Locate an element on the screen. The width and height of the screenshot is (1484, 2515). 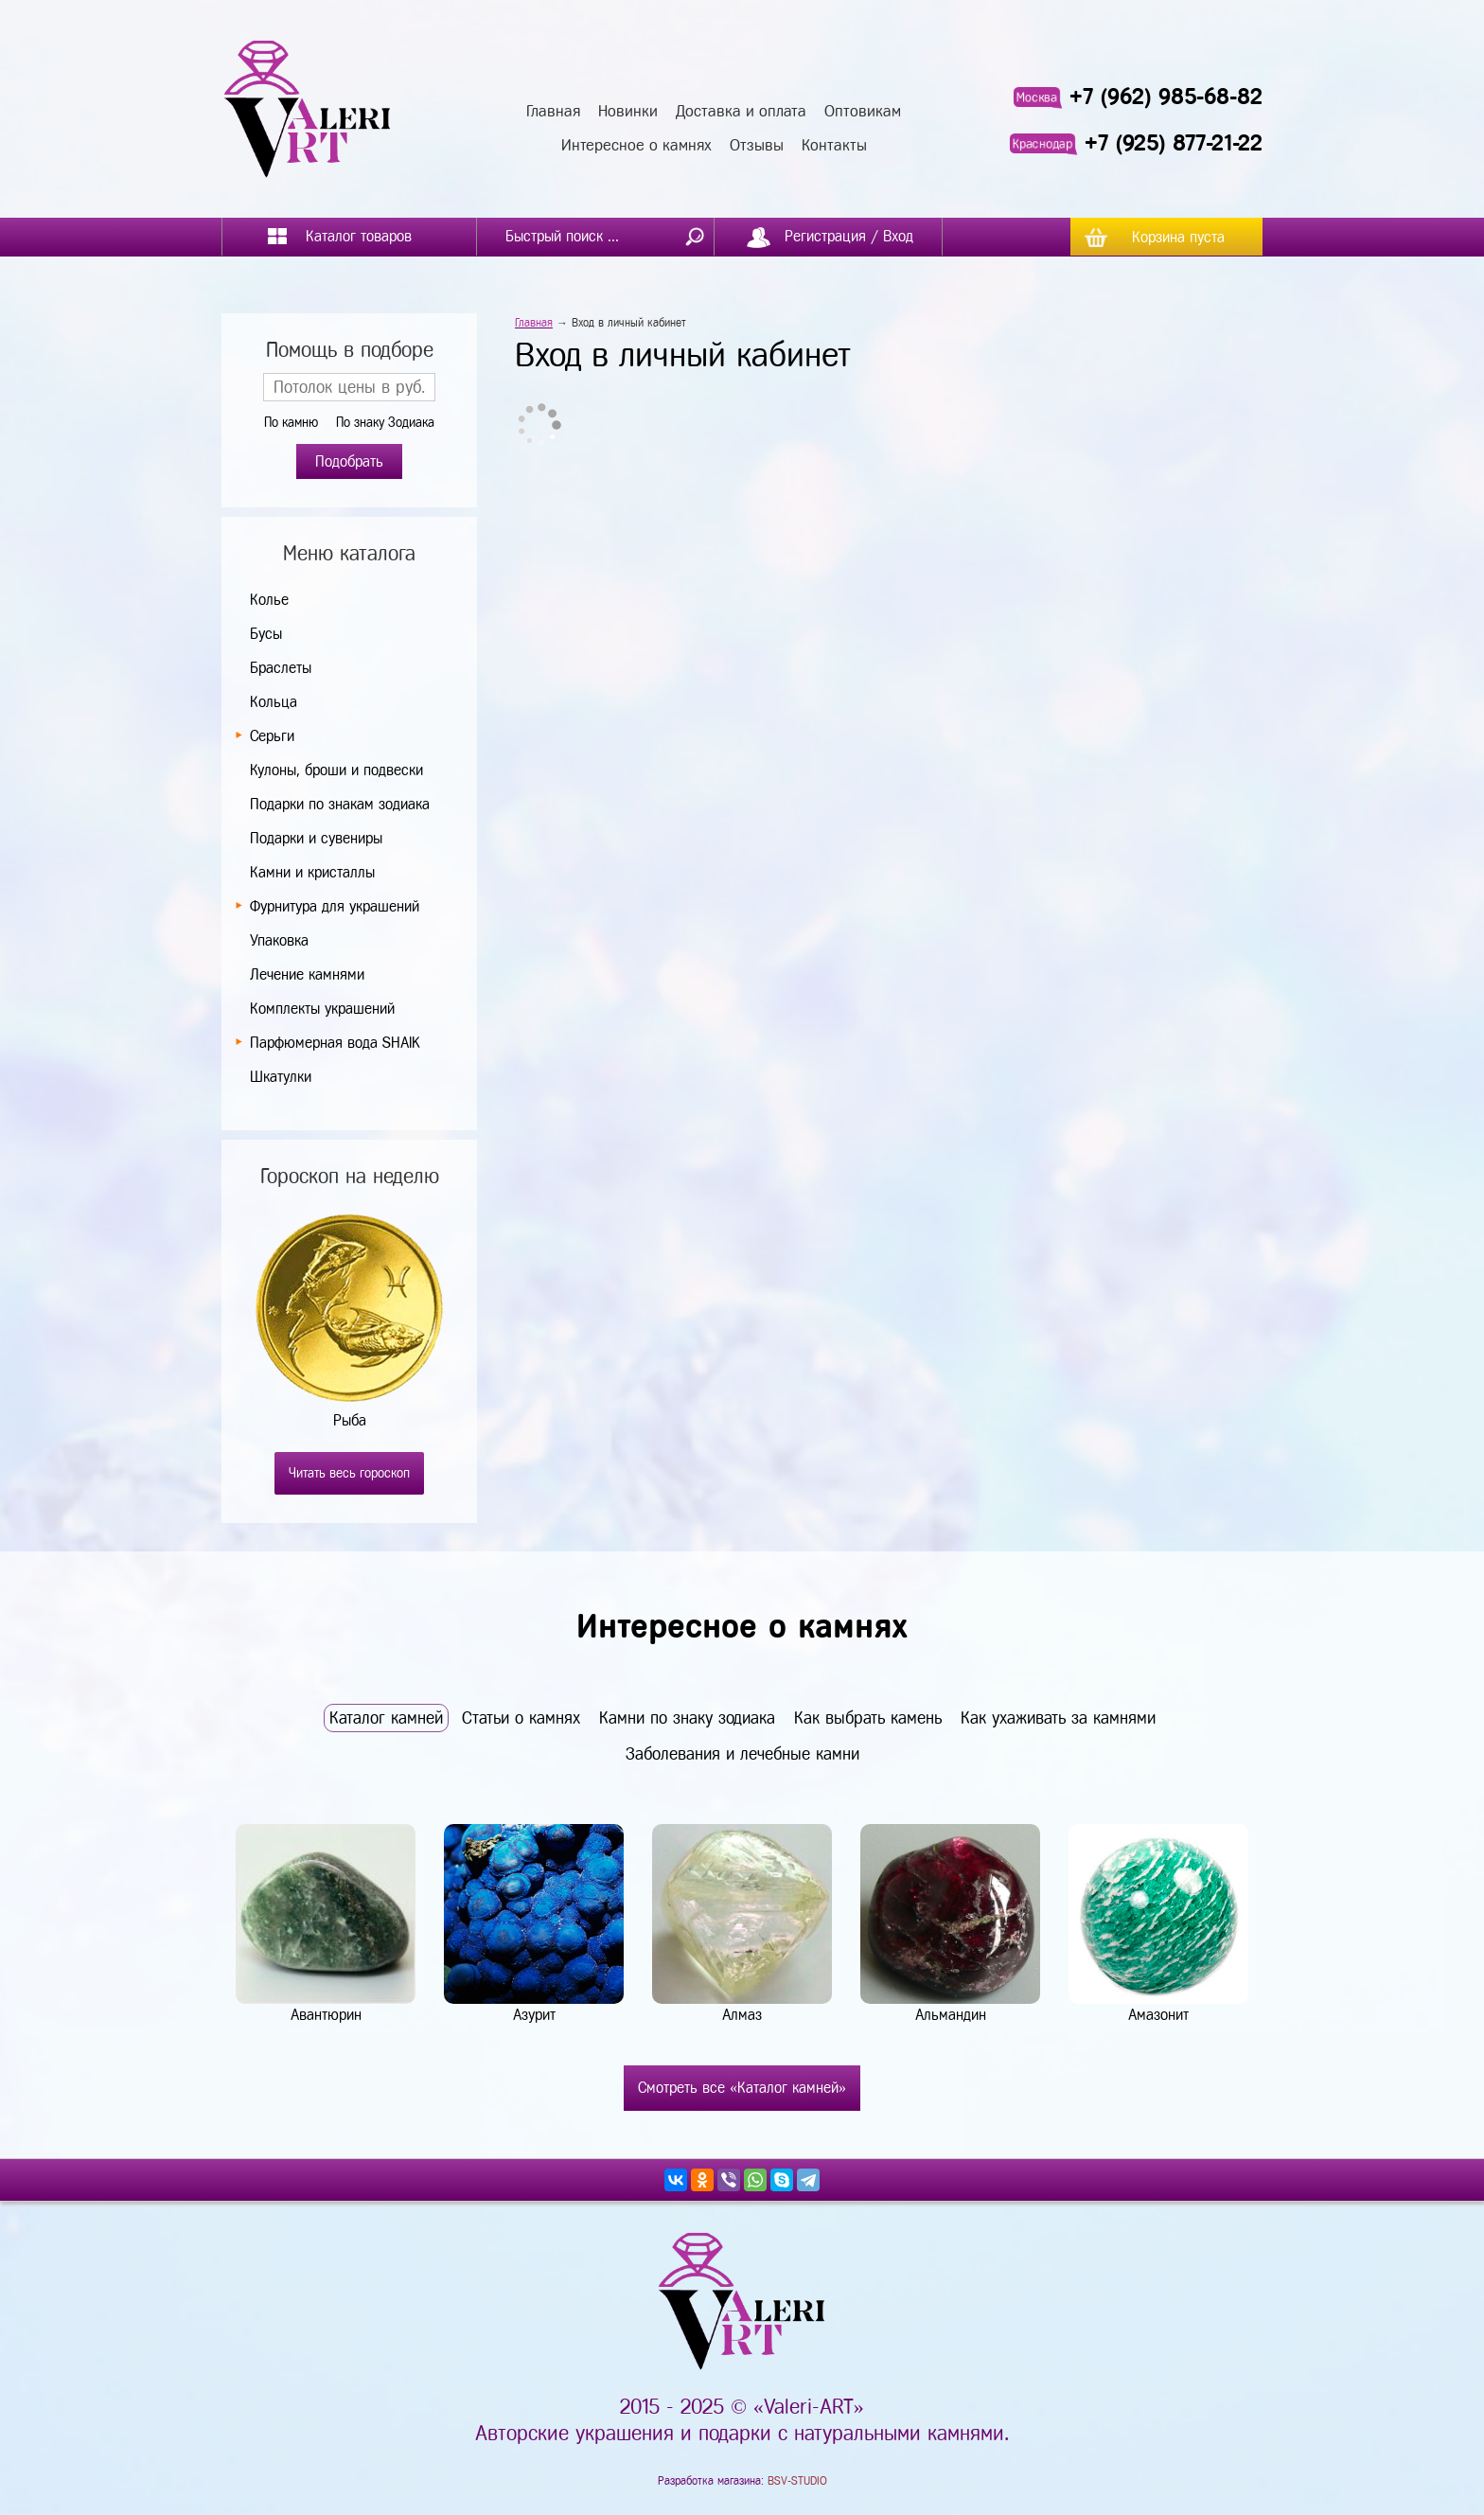
Шкатулки is located at coordinates (280, 1077).